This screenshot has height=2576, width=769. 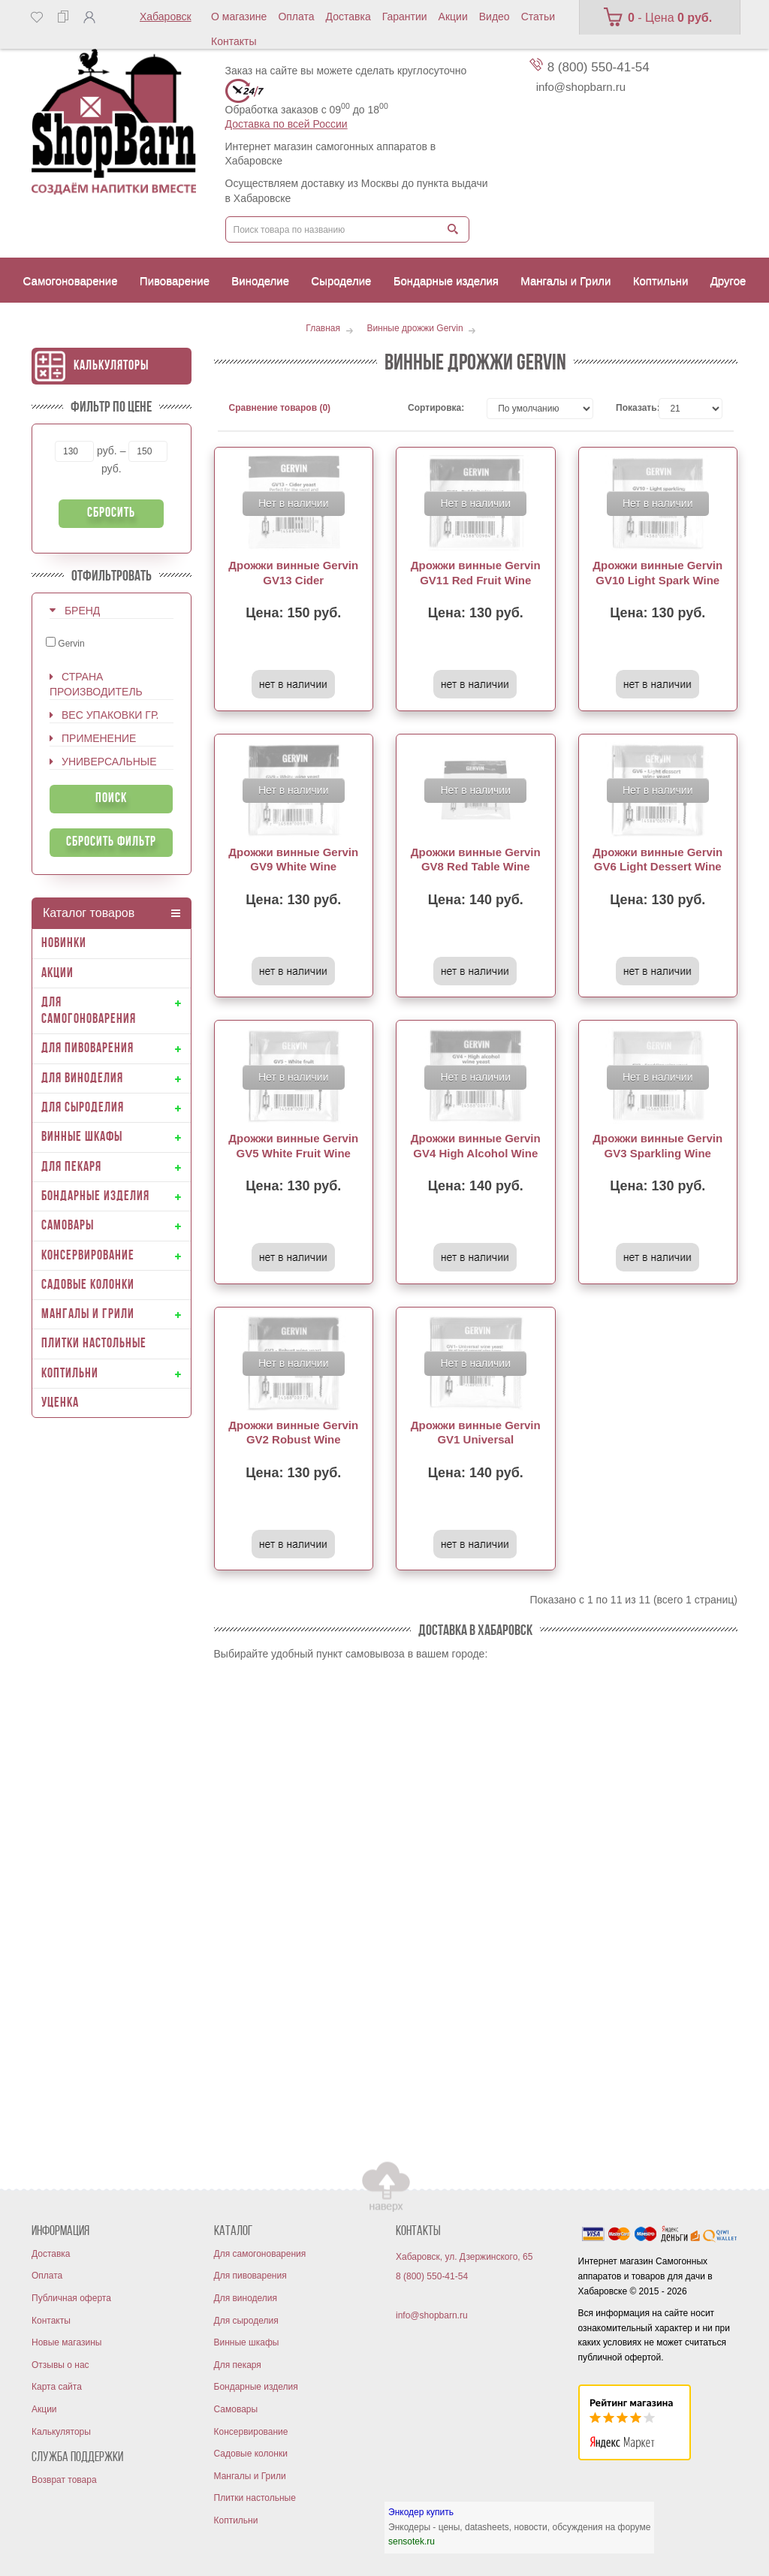 I want to click on Мангалы и Грили, so click(x=250, y=2476).